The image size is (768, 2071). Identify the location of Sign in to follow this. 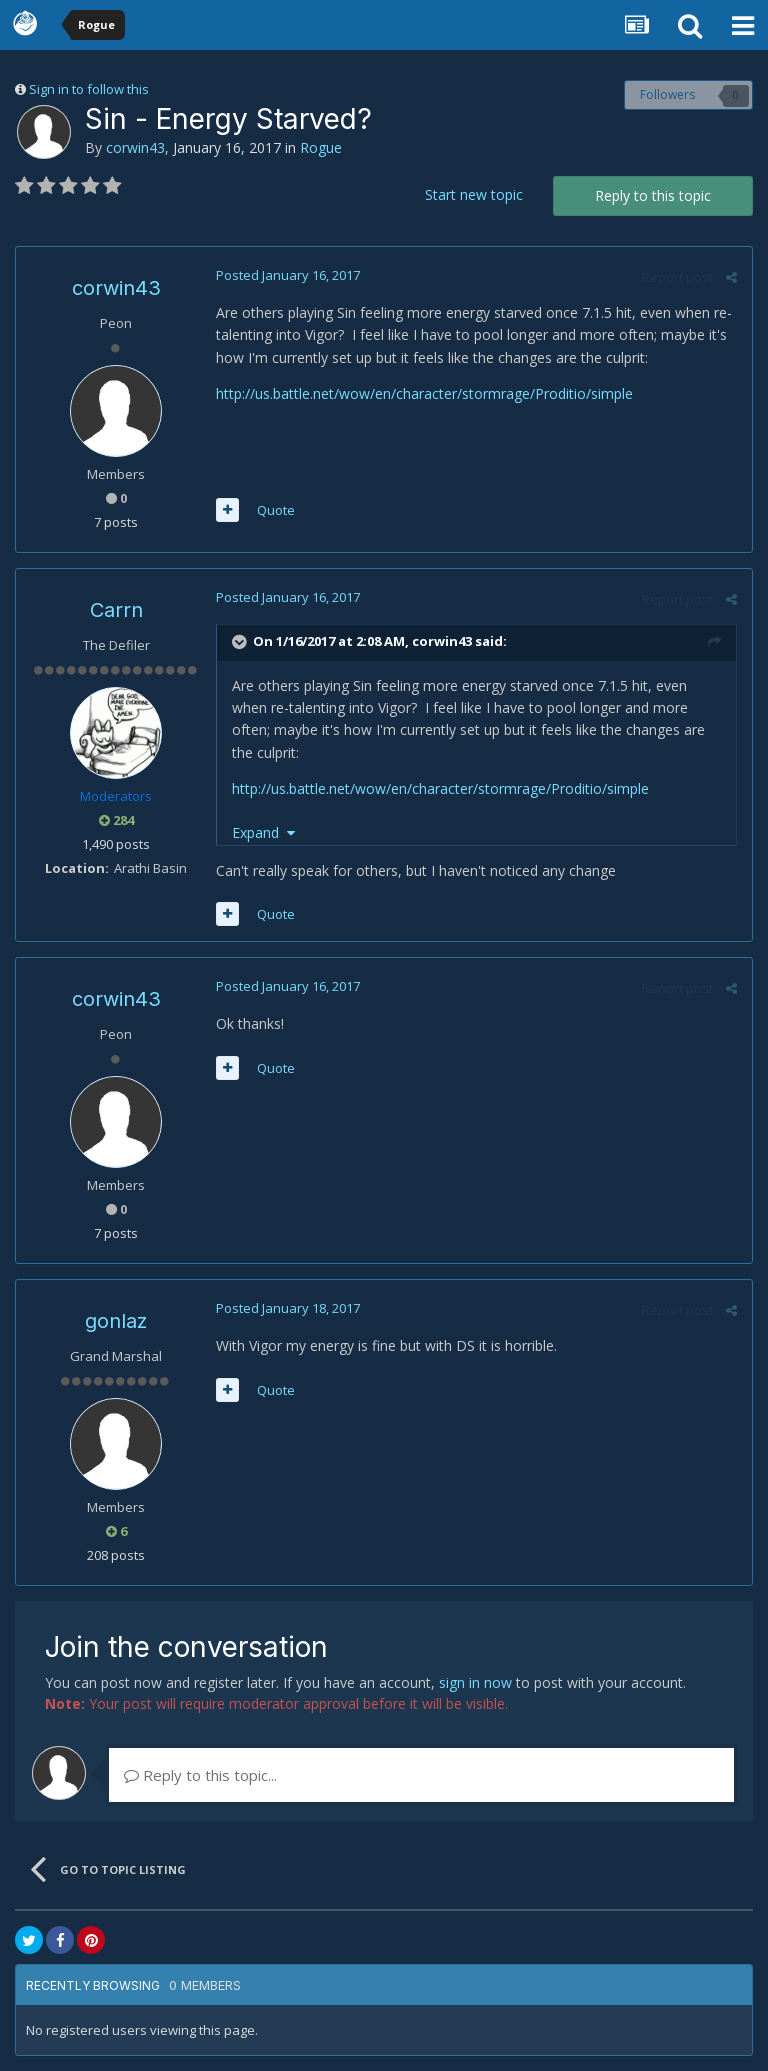
(89, 89).